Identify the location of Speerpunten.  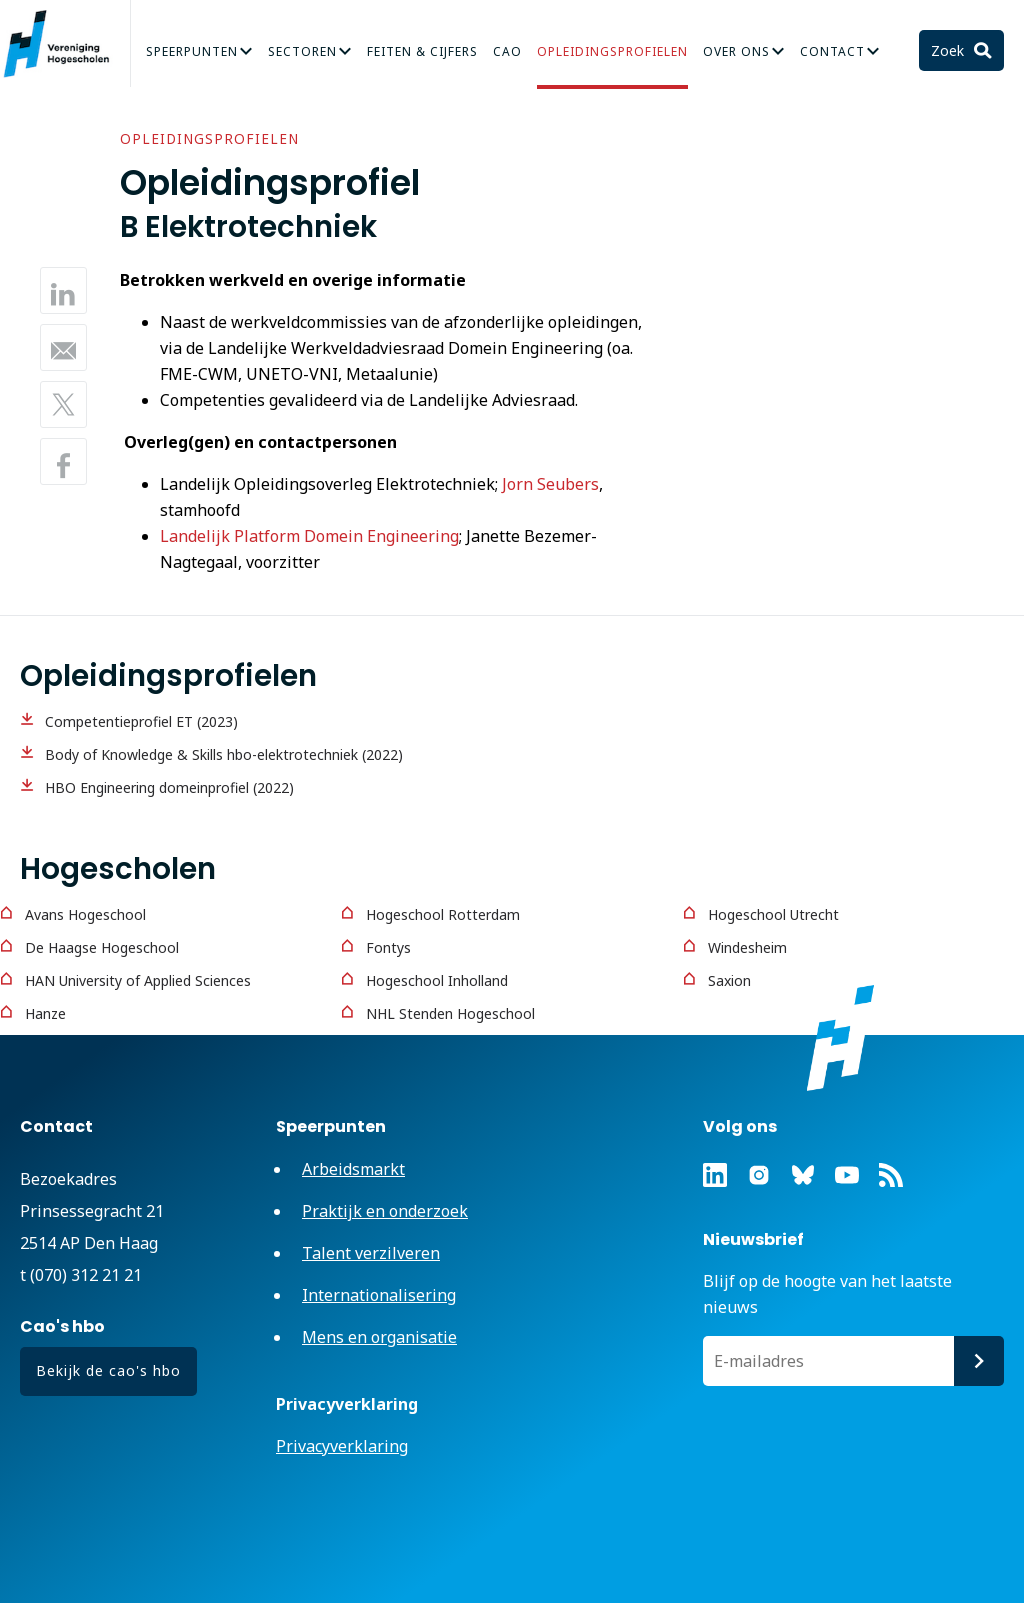
(192, 51).